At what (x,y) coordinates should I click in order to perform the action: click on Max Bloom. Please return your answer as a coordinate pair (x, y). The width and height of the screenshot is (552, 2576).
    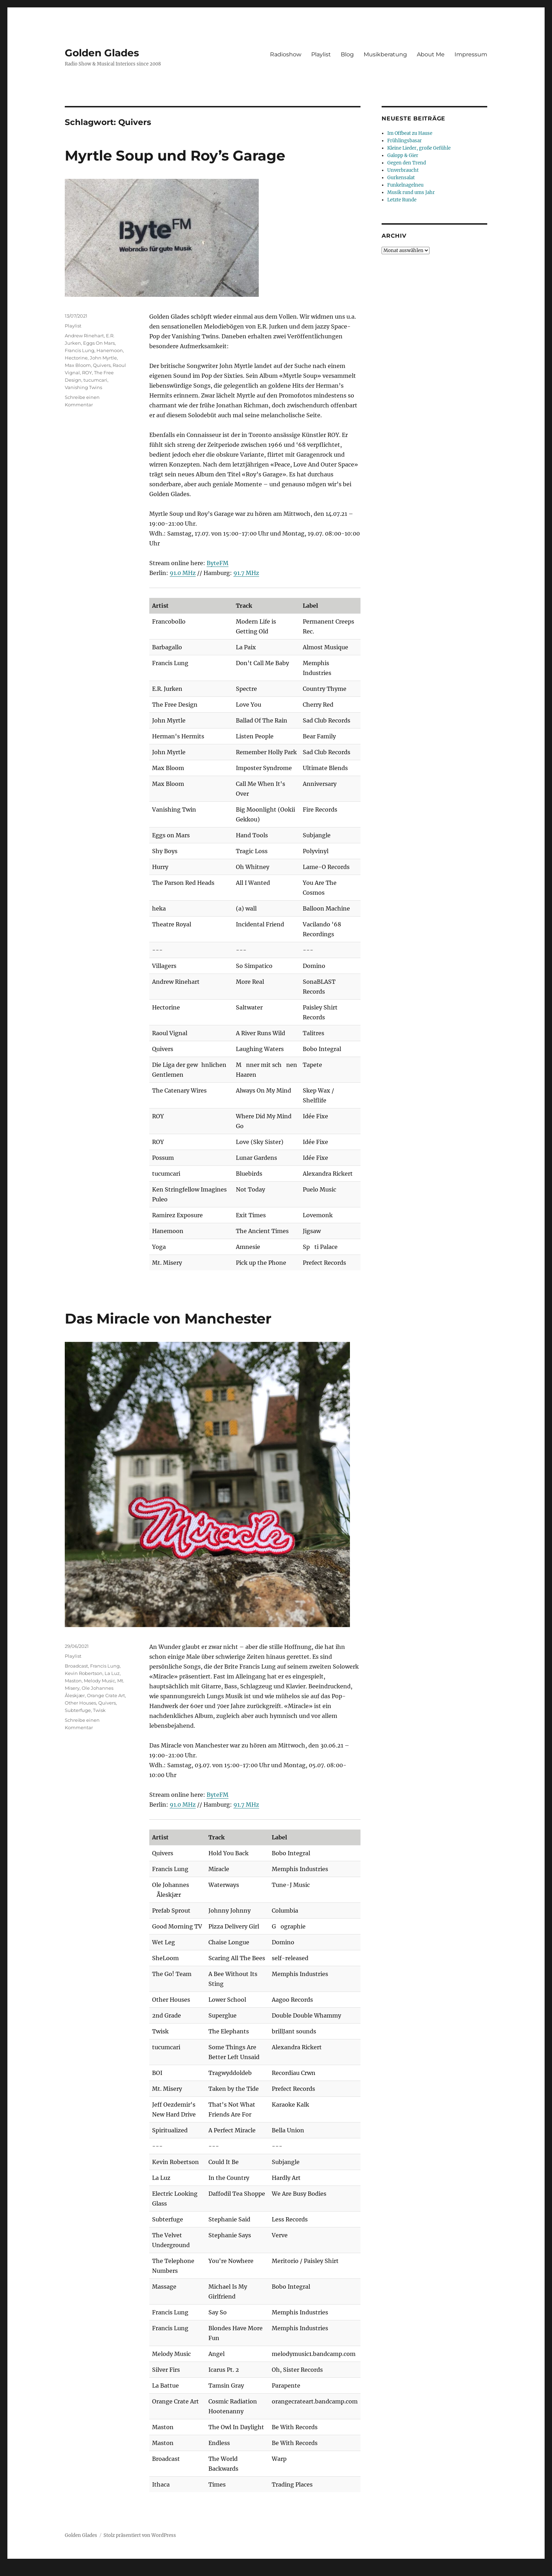
    Looking at the image, I should click on (78, 365).